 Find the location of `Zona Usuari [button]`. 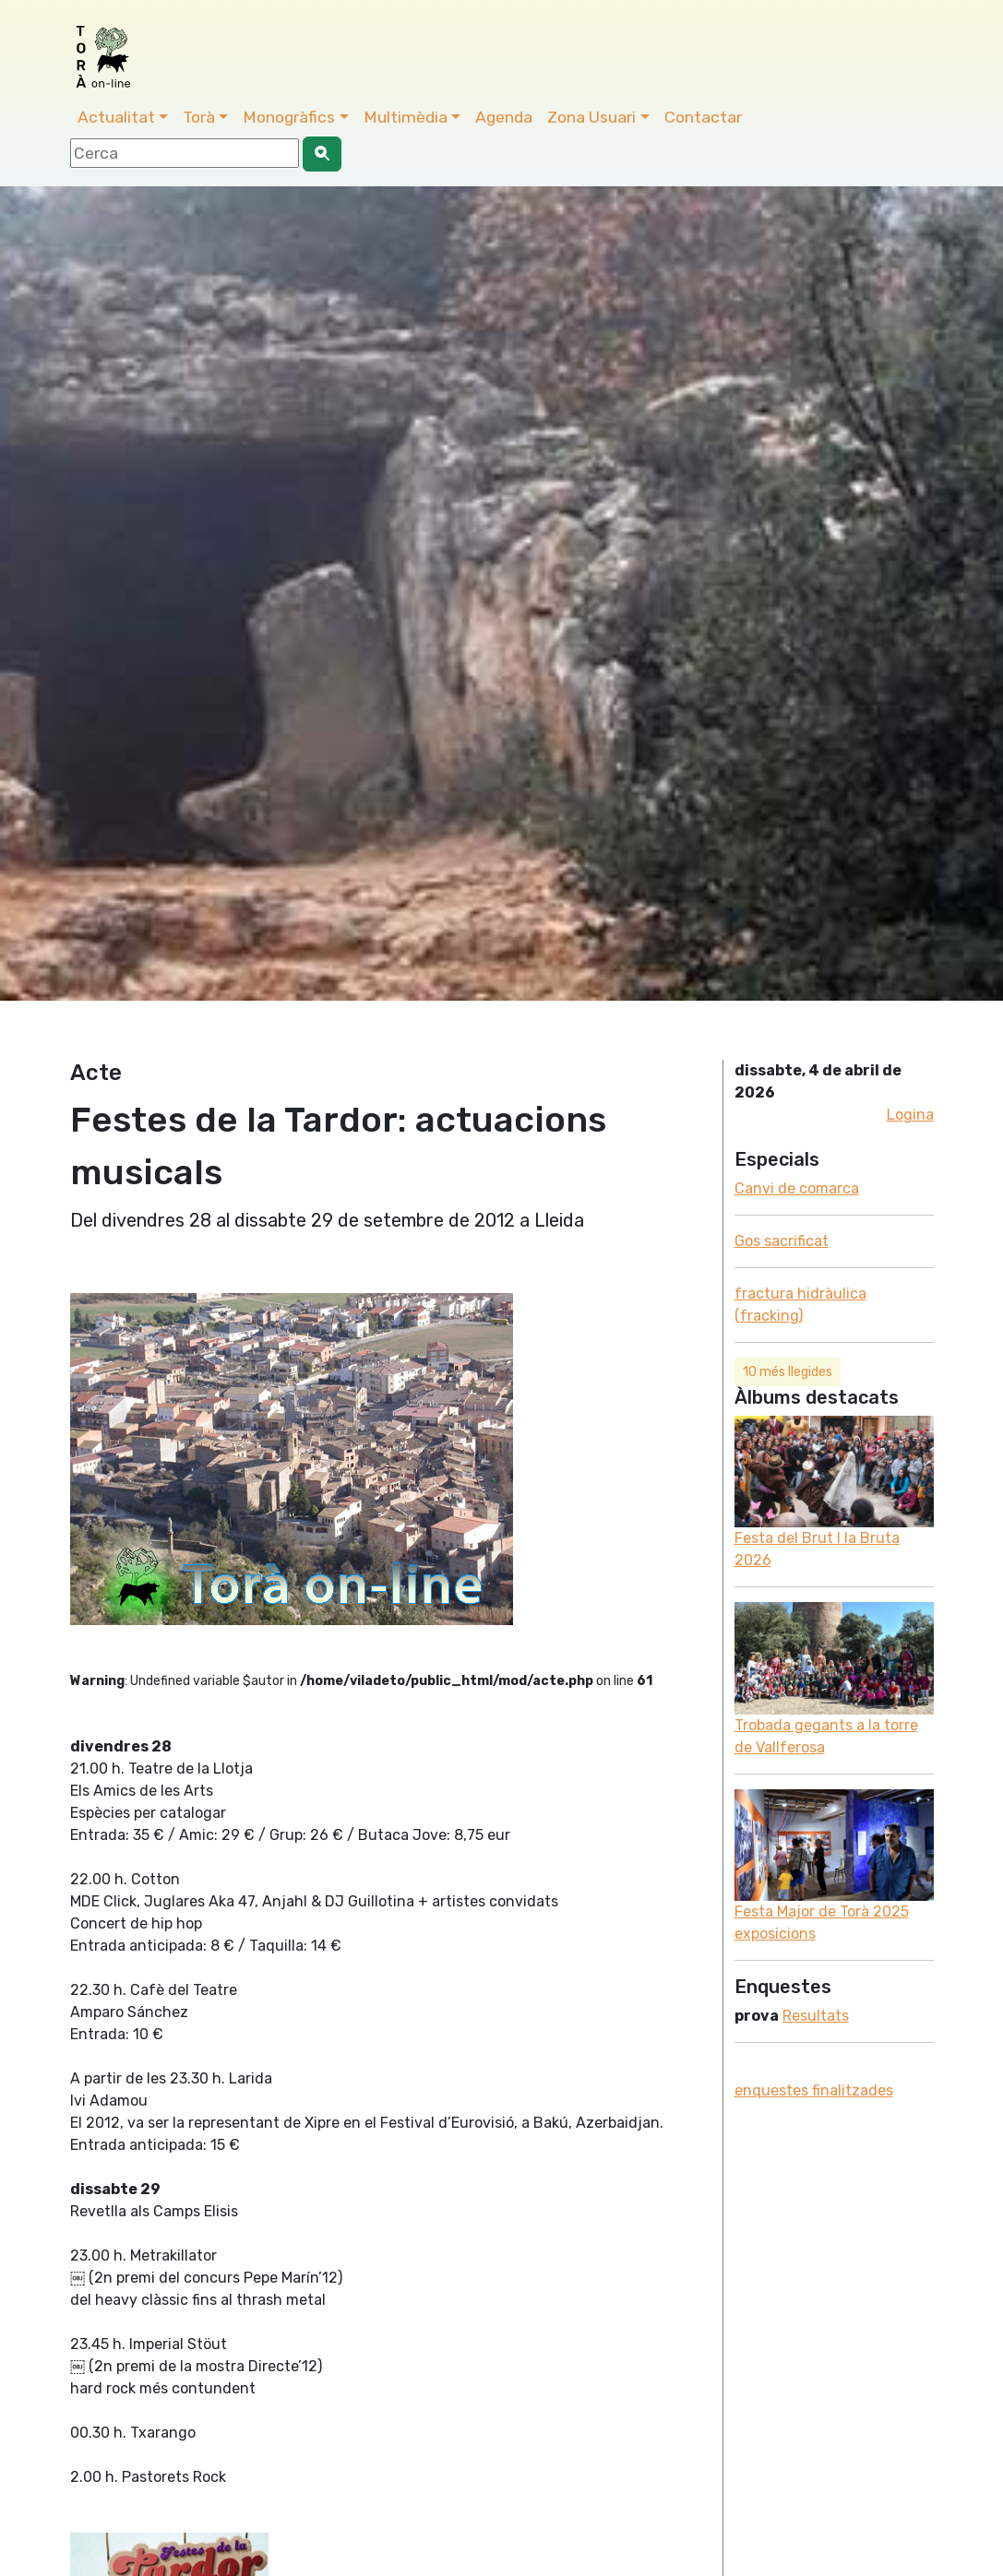

Zona Usuari [button] is located at coordinates (591, 117).